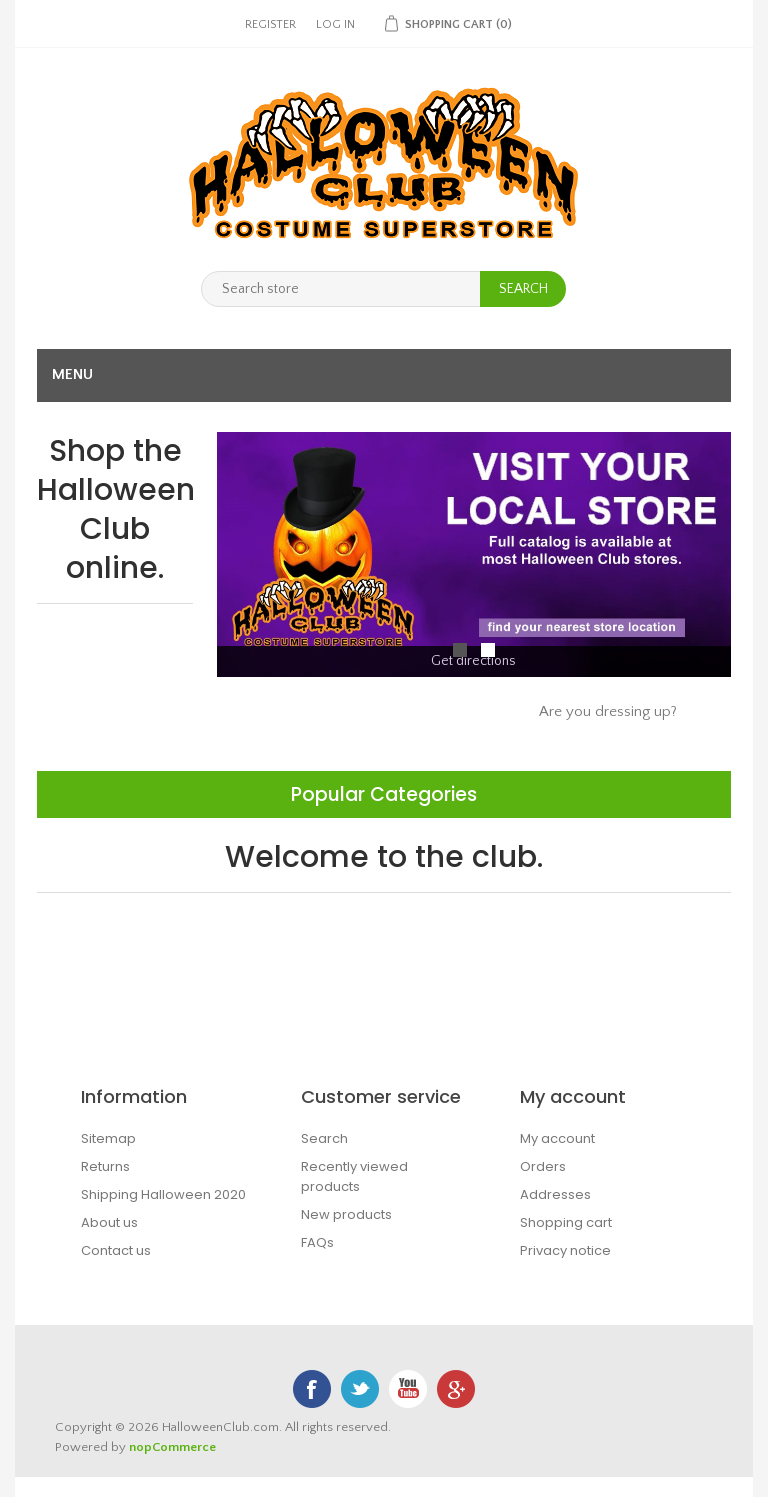 This screenshot has width=768, height=1497. Describe the element at coordinates (565, 1250) in the screenshot. I see `Privacy notice` at that location.